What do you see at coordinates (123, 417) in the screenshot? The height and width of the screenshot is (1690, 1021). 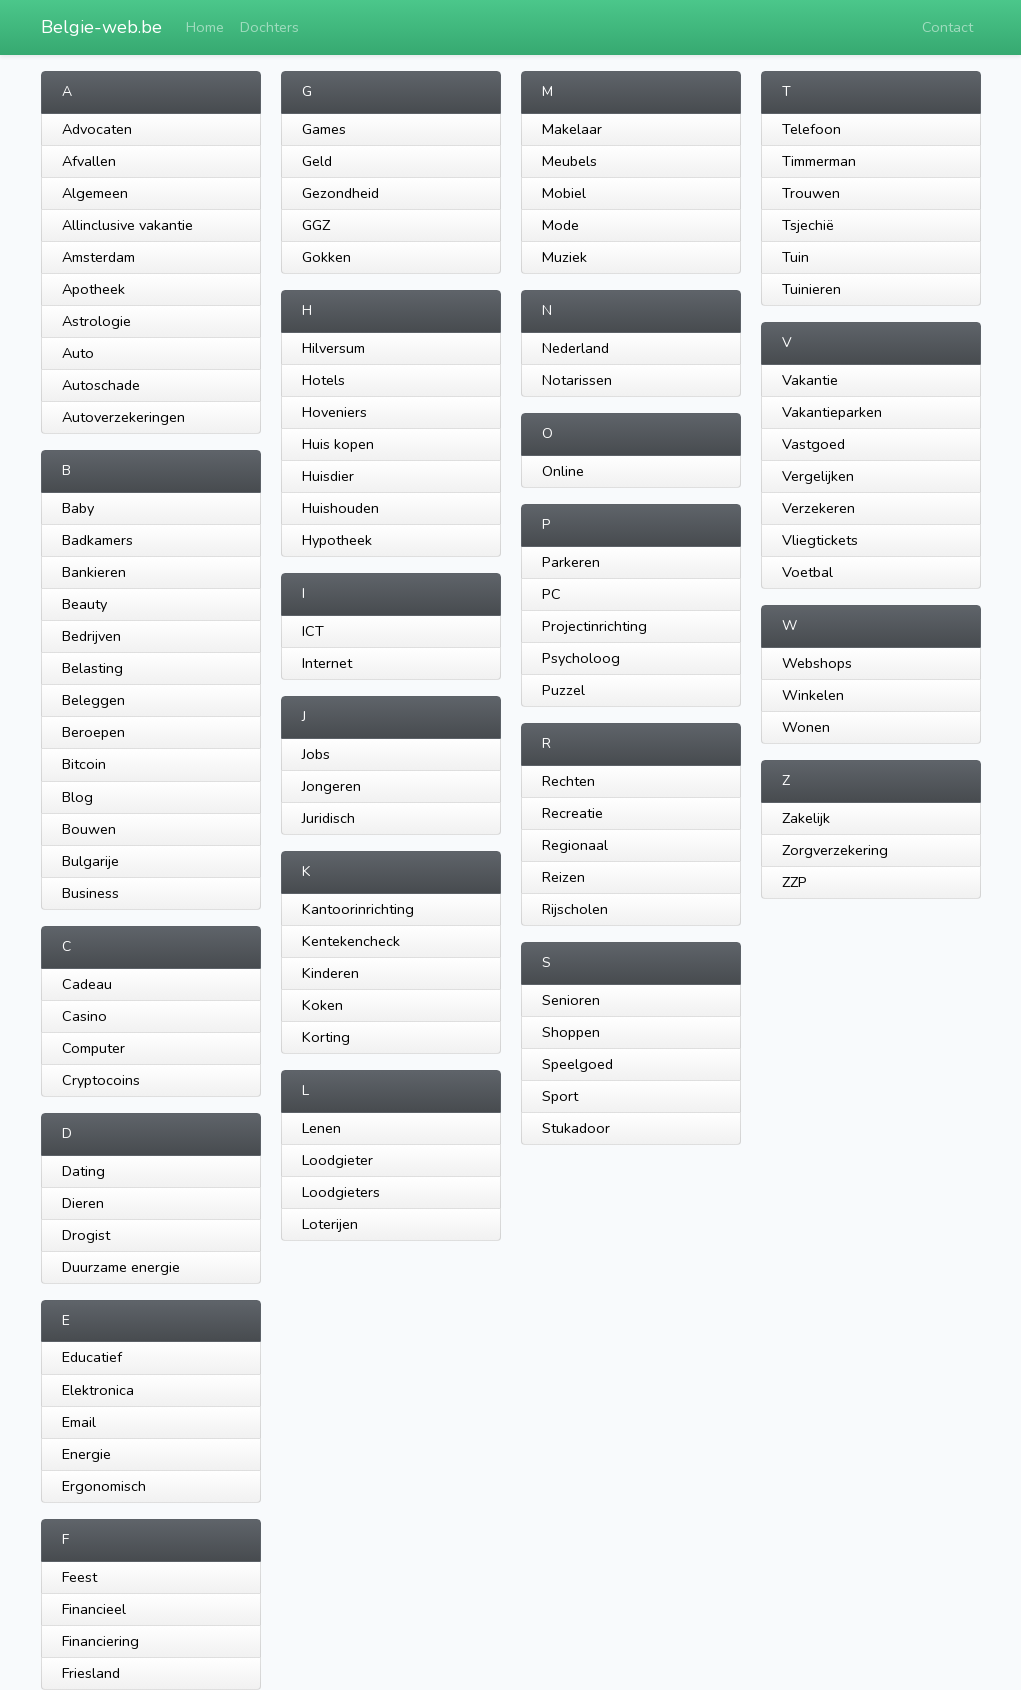 I see `Autoverzekeringen` at bounding box center [123, 417].